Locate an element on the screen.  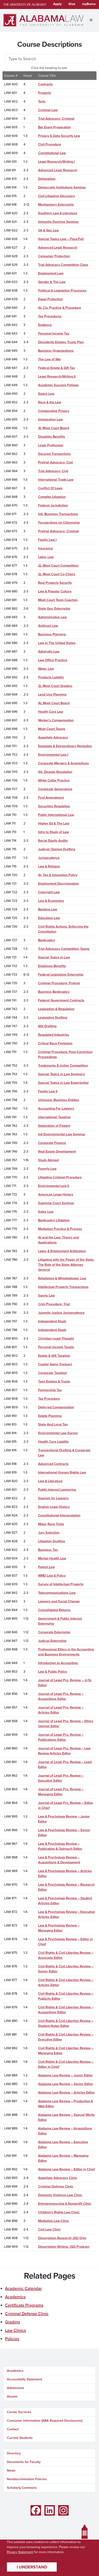
Public Interest Lawyering is located at coordinates (57, 1489).